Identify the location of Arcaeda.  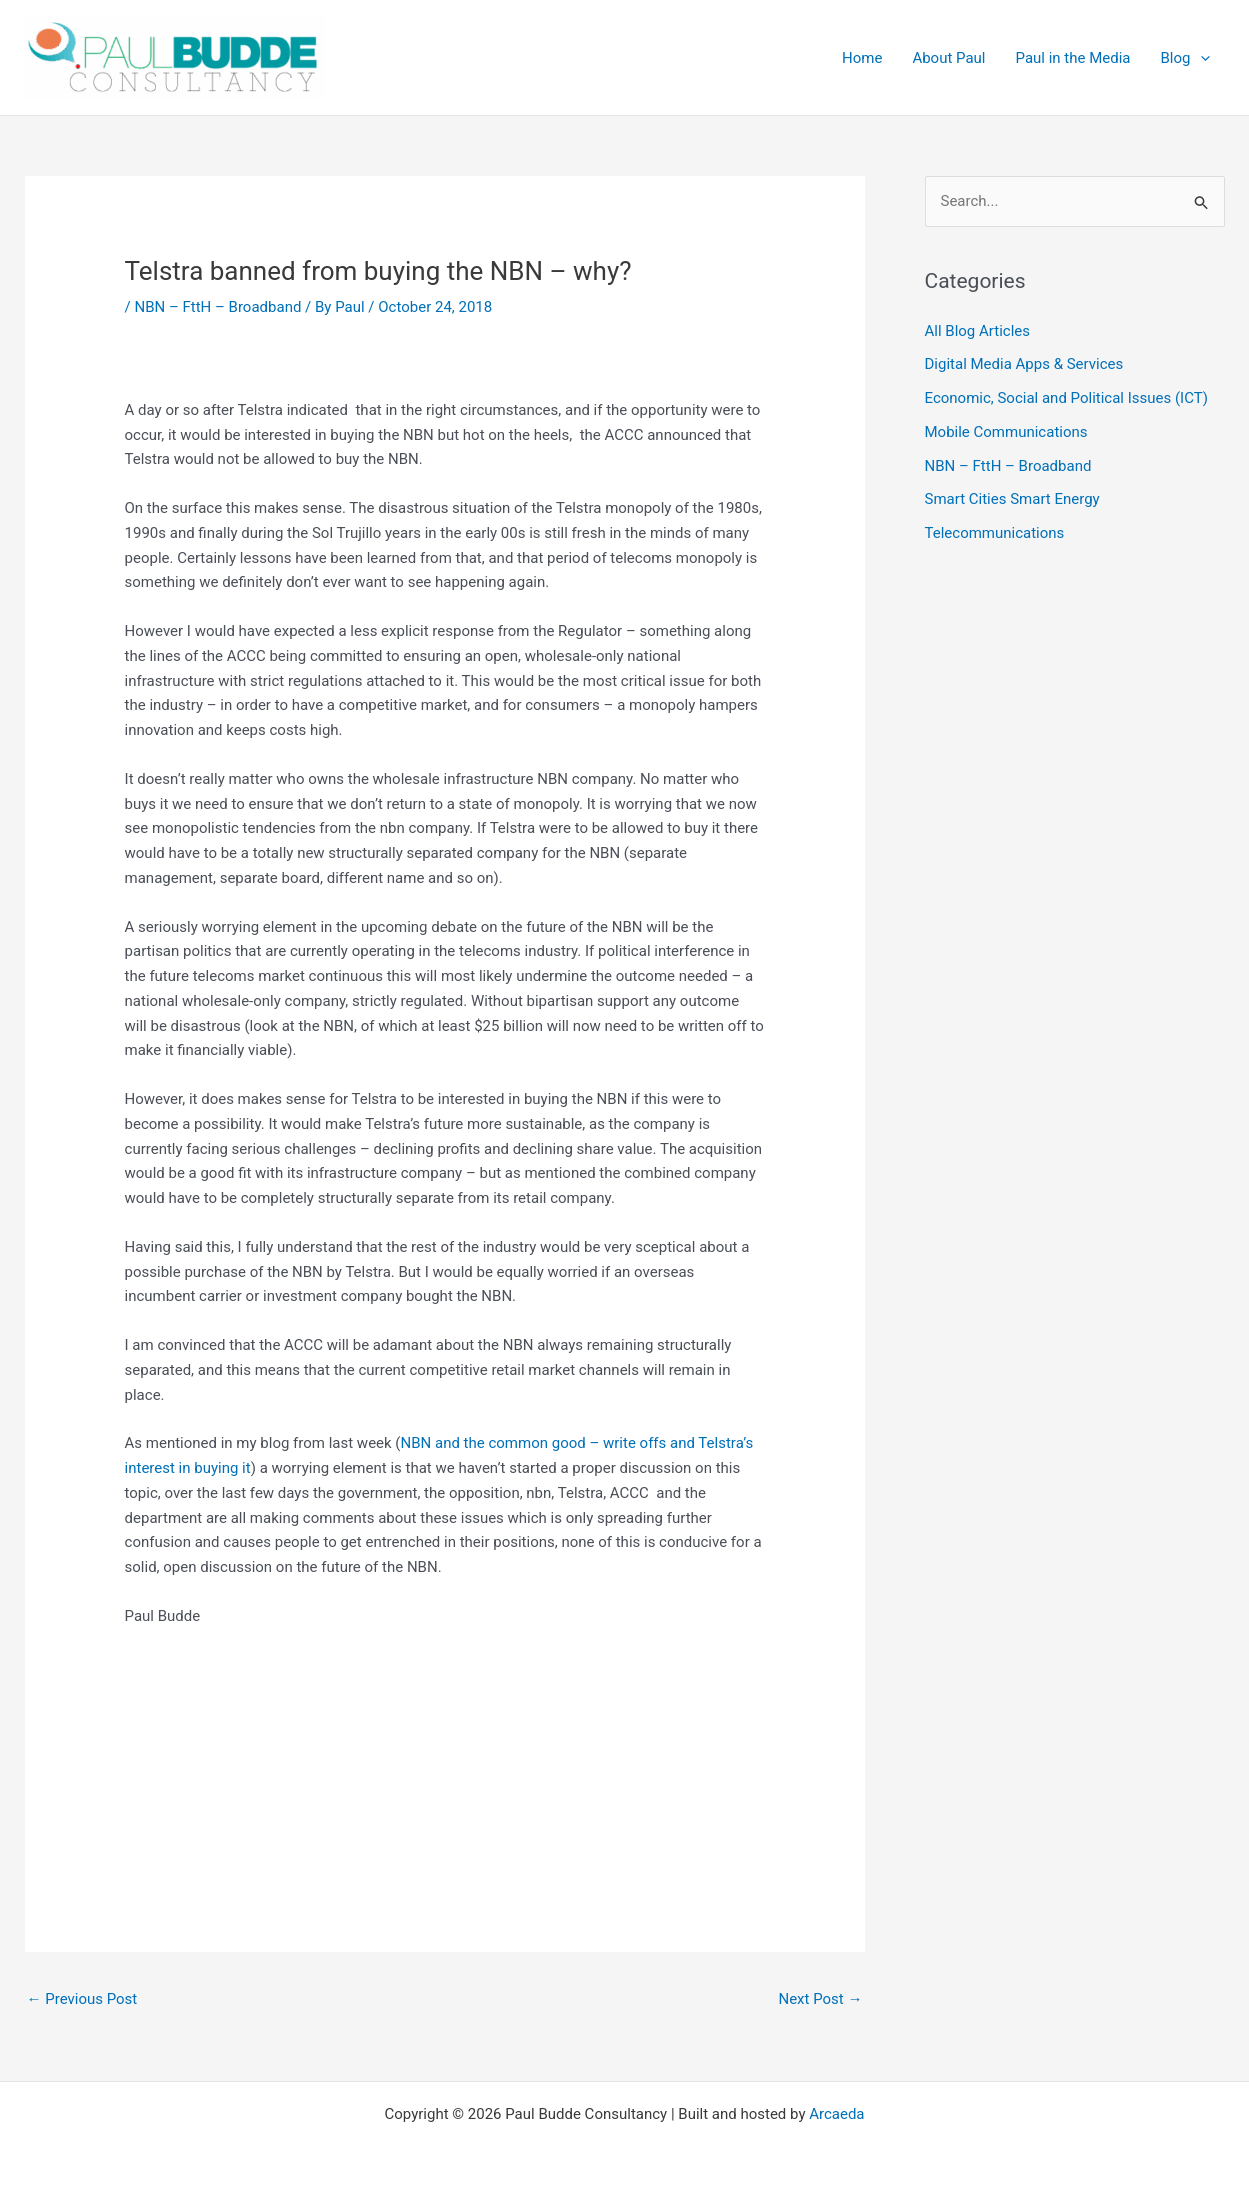
(836, 2114).